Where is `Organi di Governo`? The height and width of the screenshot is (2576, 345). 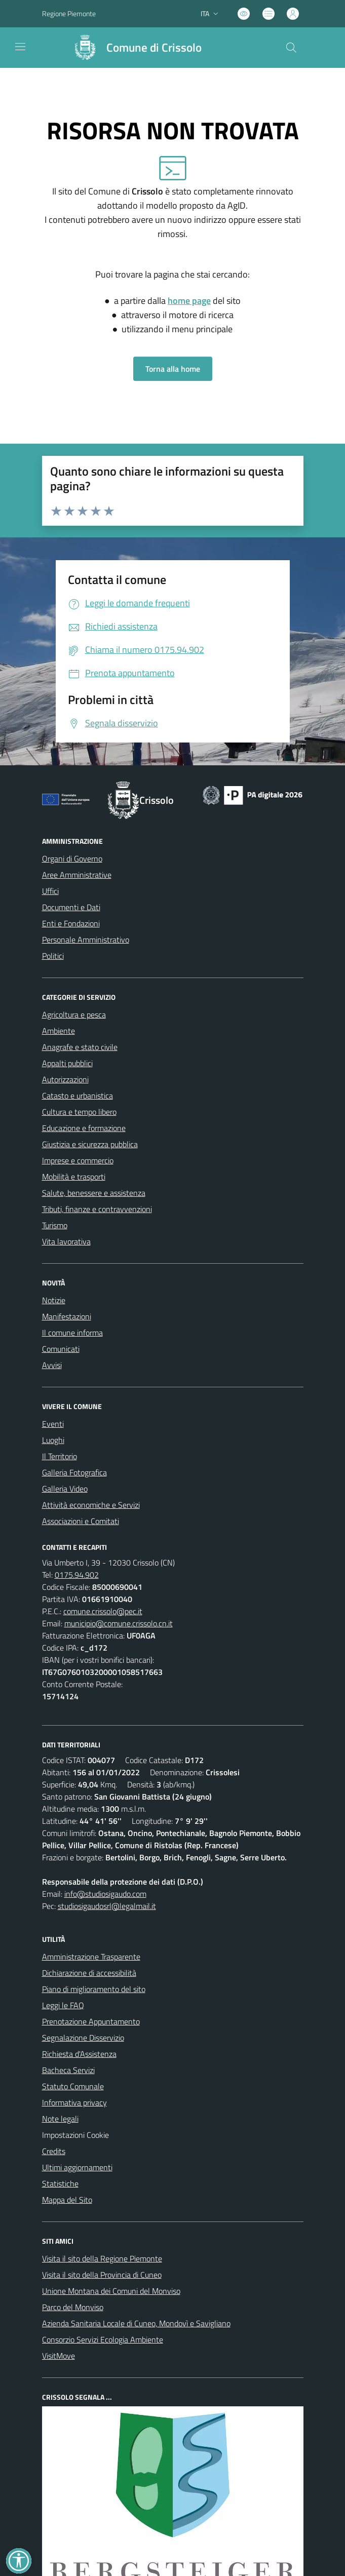 Organi di Governo is located at coordinates (72, 858).